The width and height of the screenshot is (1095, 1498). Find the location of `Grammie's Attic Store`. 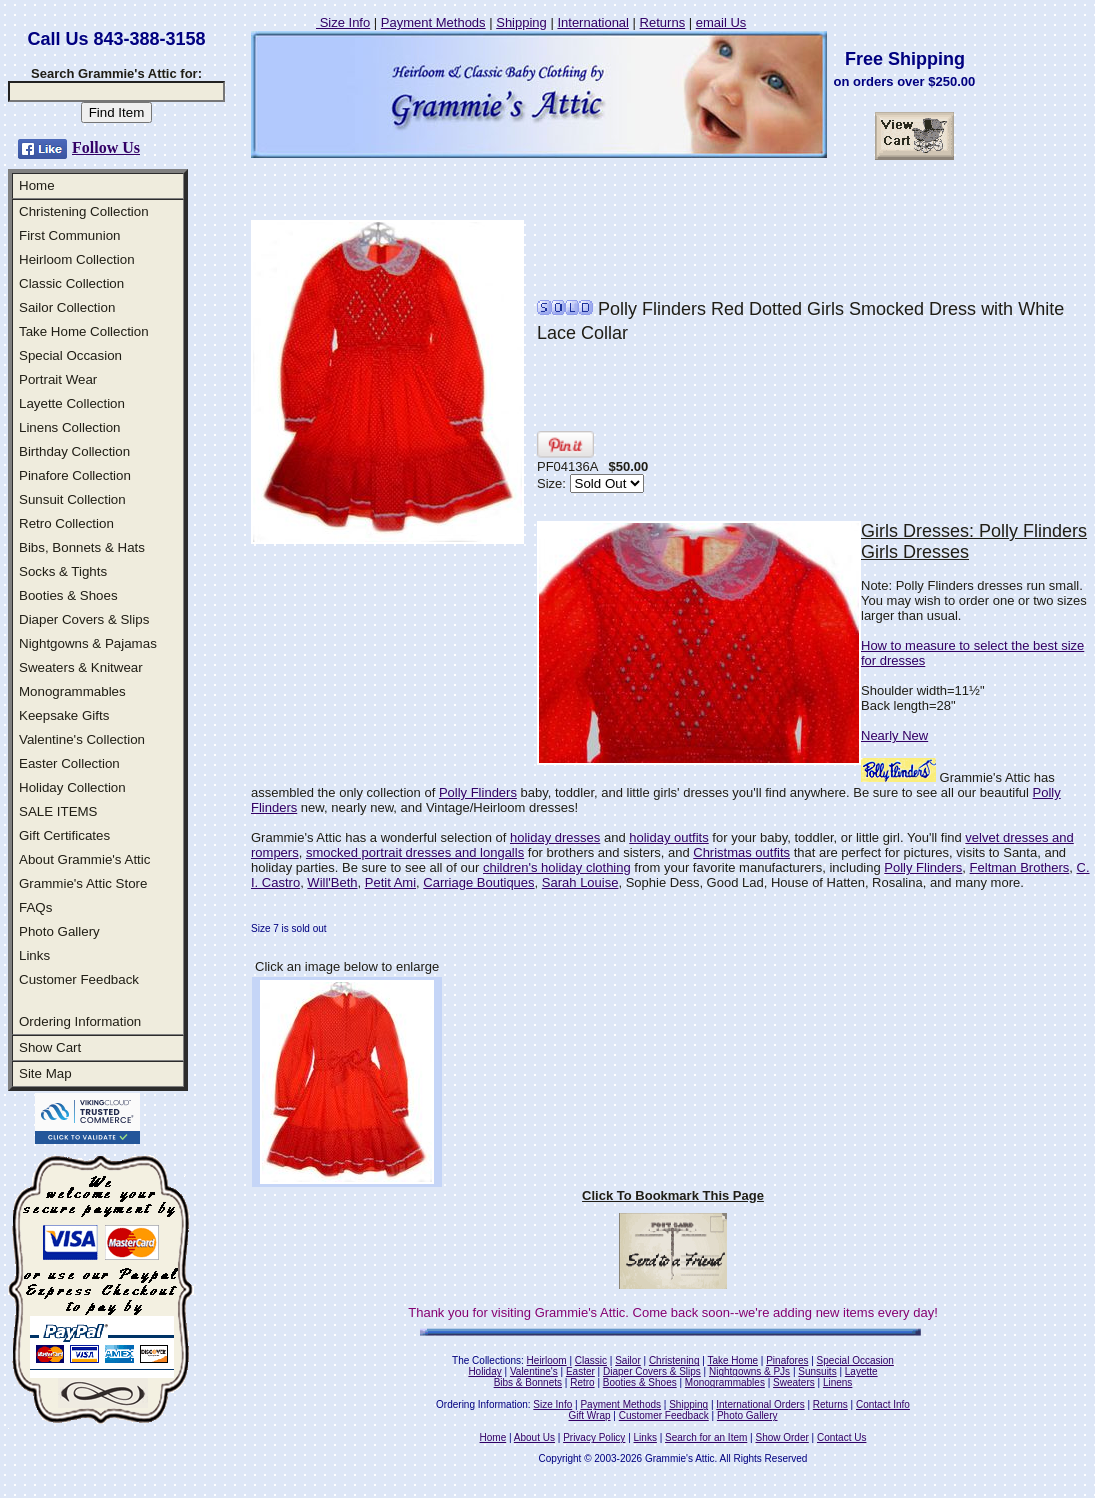

Grammie's Attic Store is located at coordinates (83, 883).